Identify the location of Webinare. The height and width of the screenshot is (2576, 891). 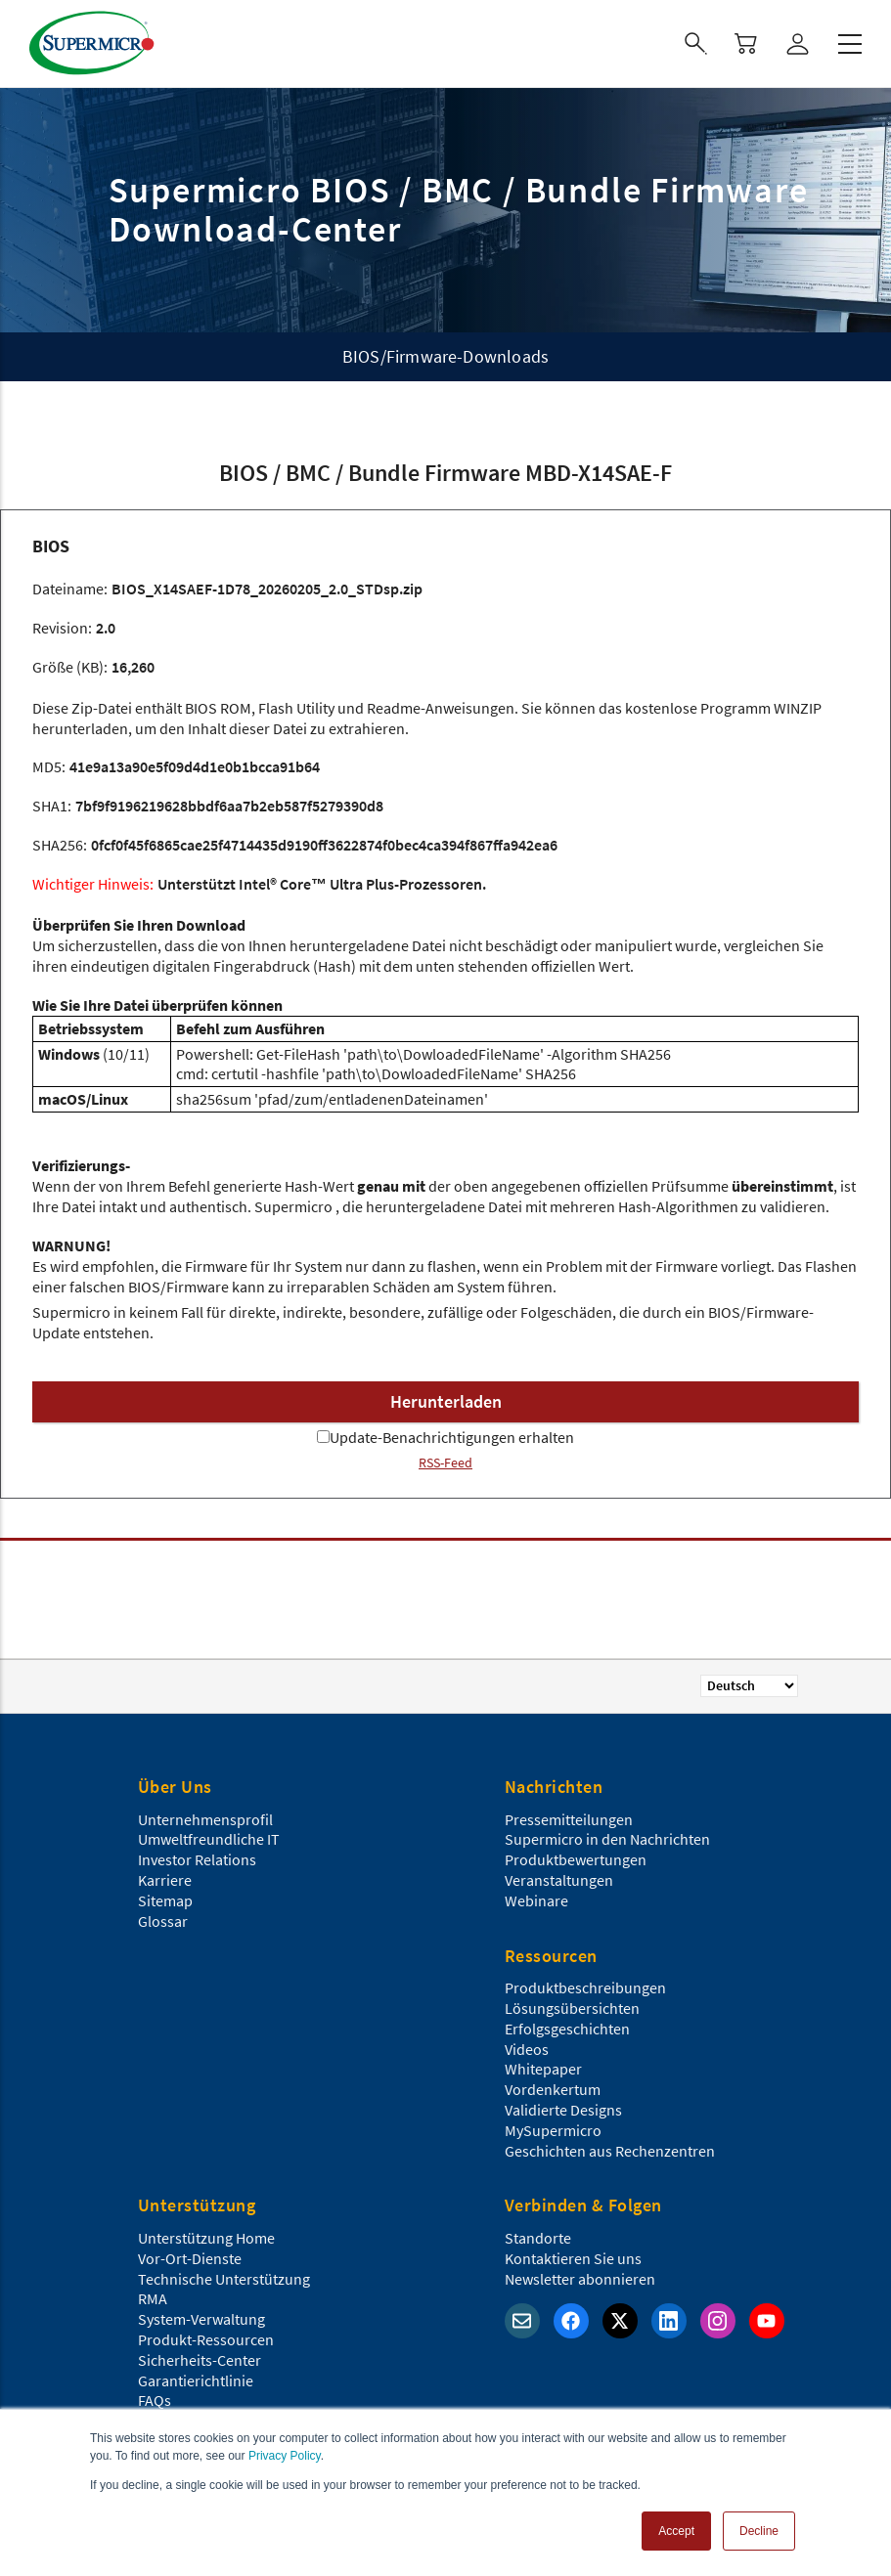
(536, 1900).